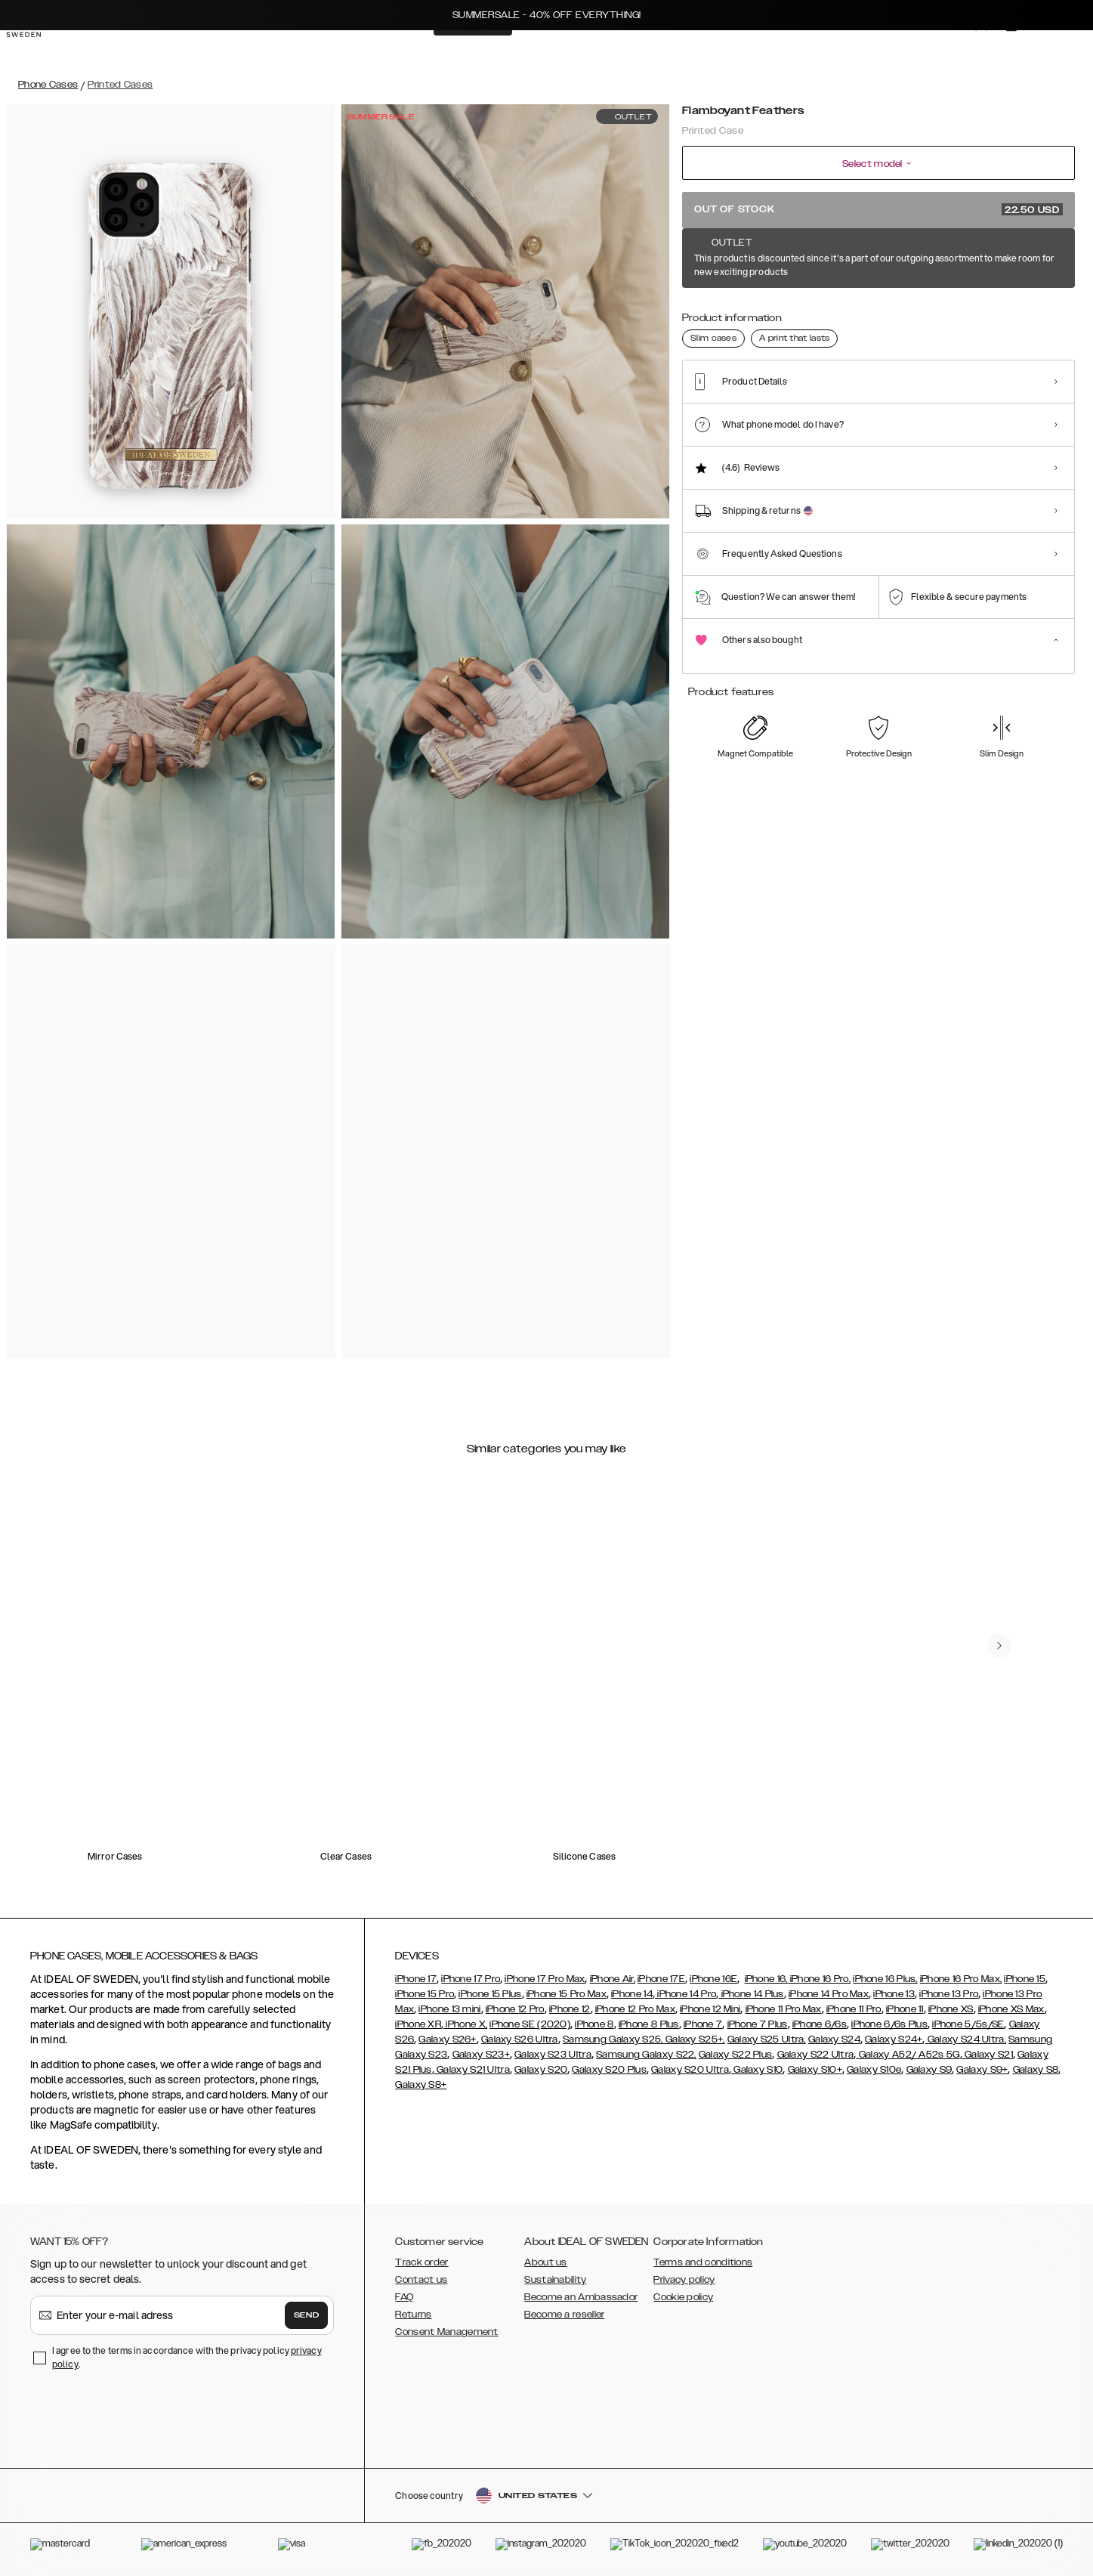 This screenshot has height=2576, width=1093. I want to click on Galaxy S23+, so click(481, 2054).